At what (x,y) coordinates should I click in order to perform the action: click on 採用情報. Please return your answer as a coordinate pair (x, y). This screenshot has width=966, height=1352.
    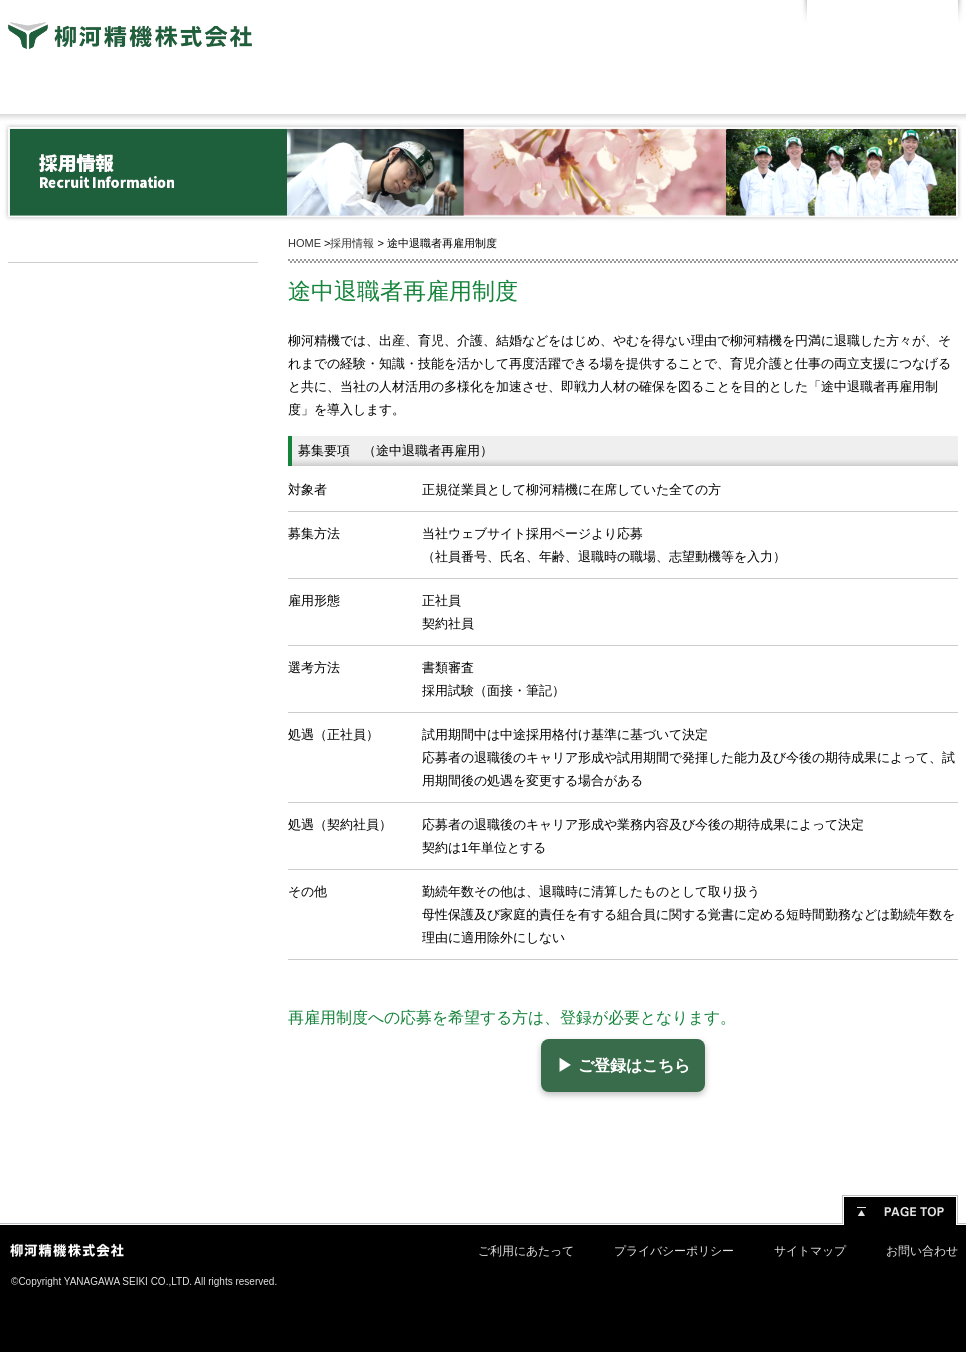
    Looking at the image, I should click on (133, 284).